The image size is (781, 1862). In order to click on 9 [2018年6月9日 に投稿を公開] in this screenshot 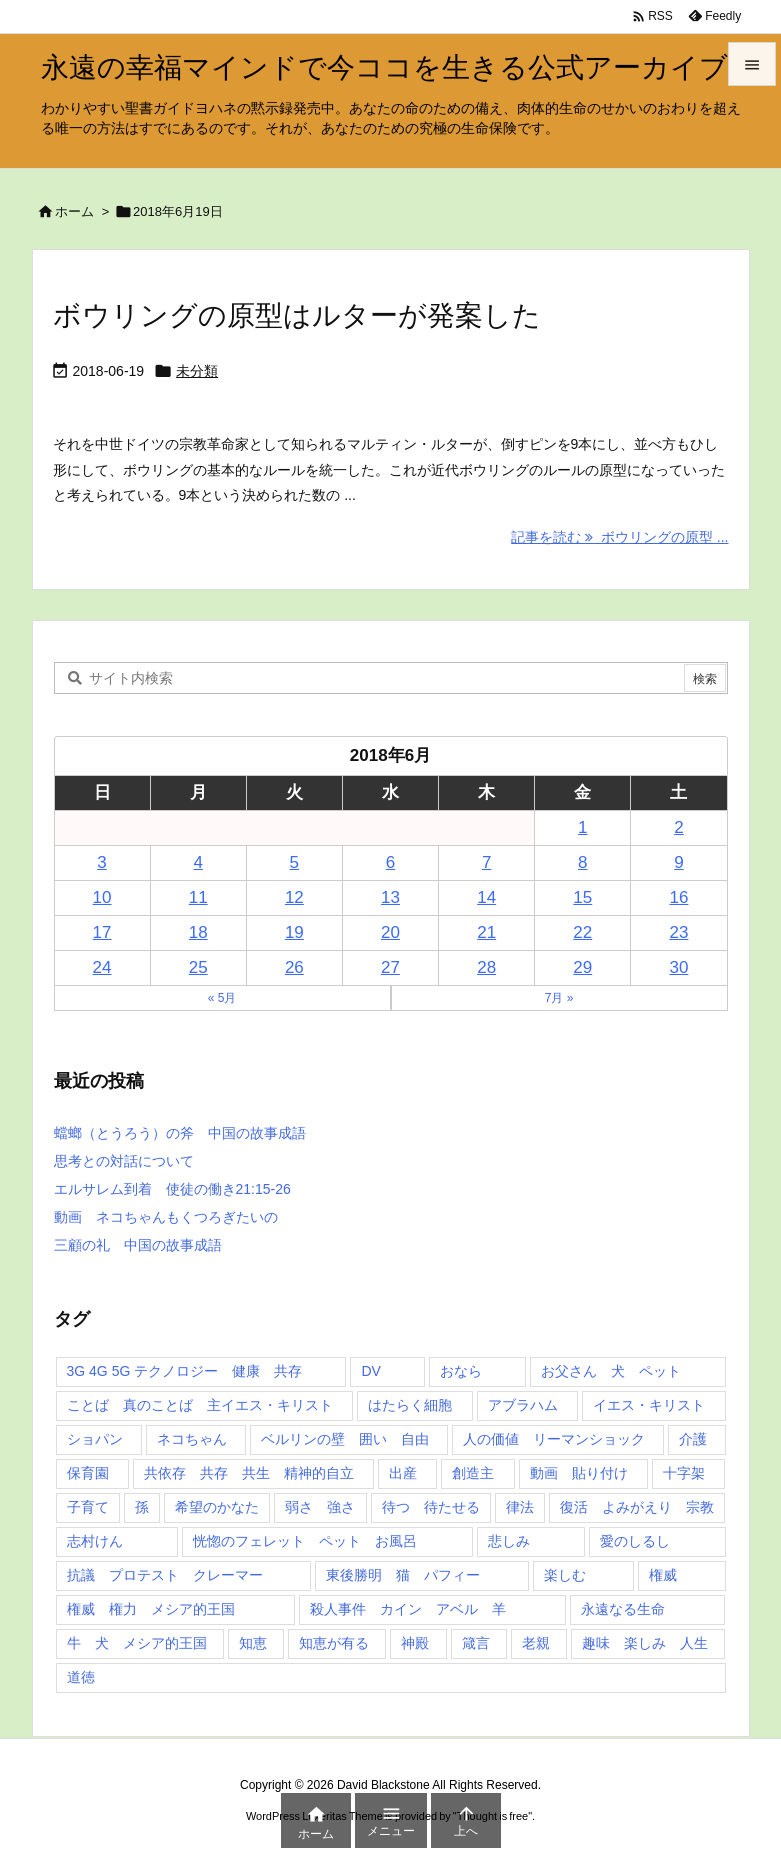, I will do `click(678, 862)`.